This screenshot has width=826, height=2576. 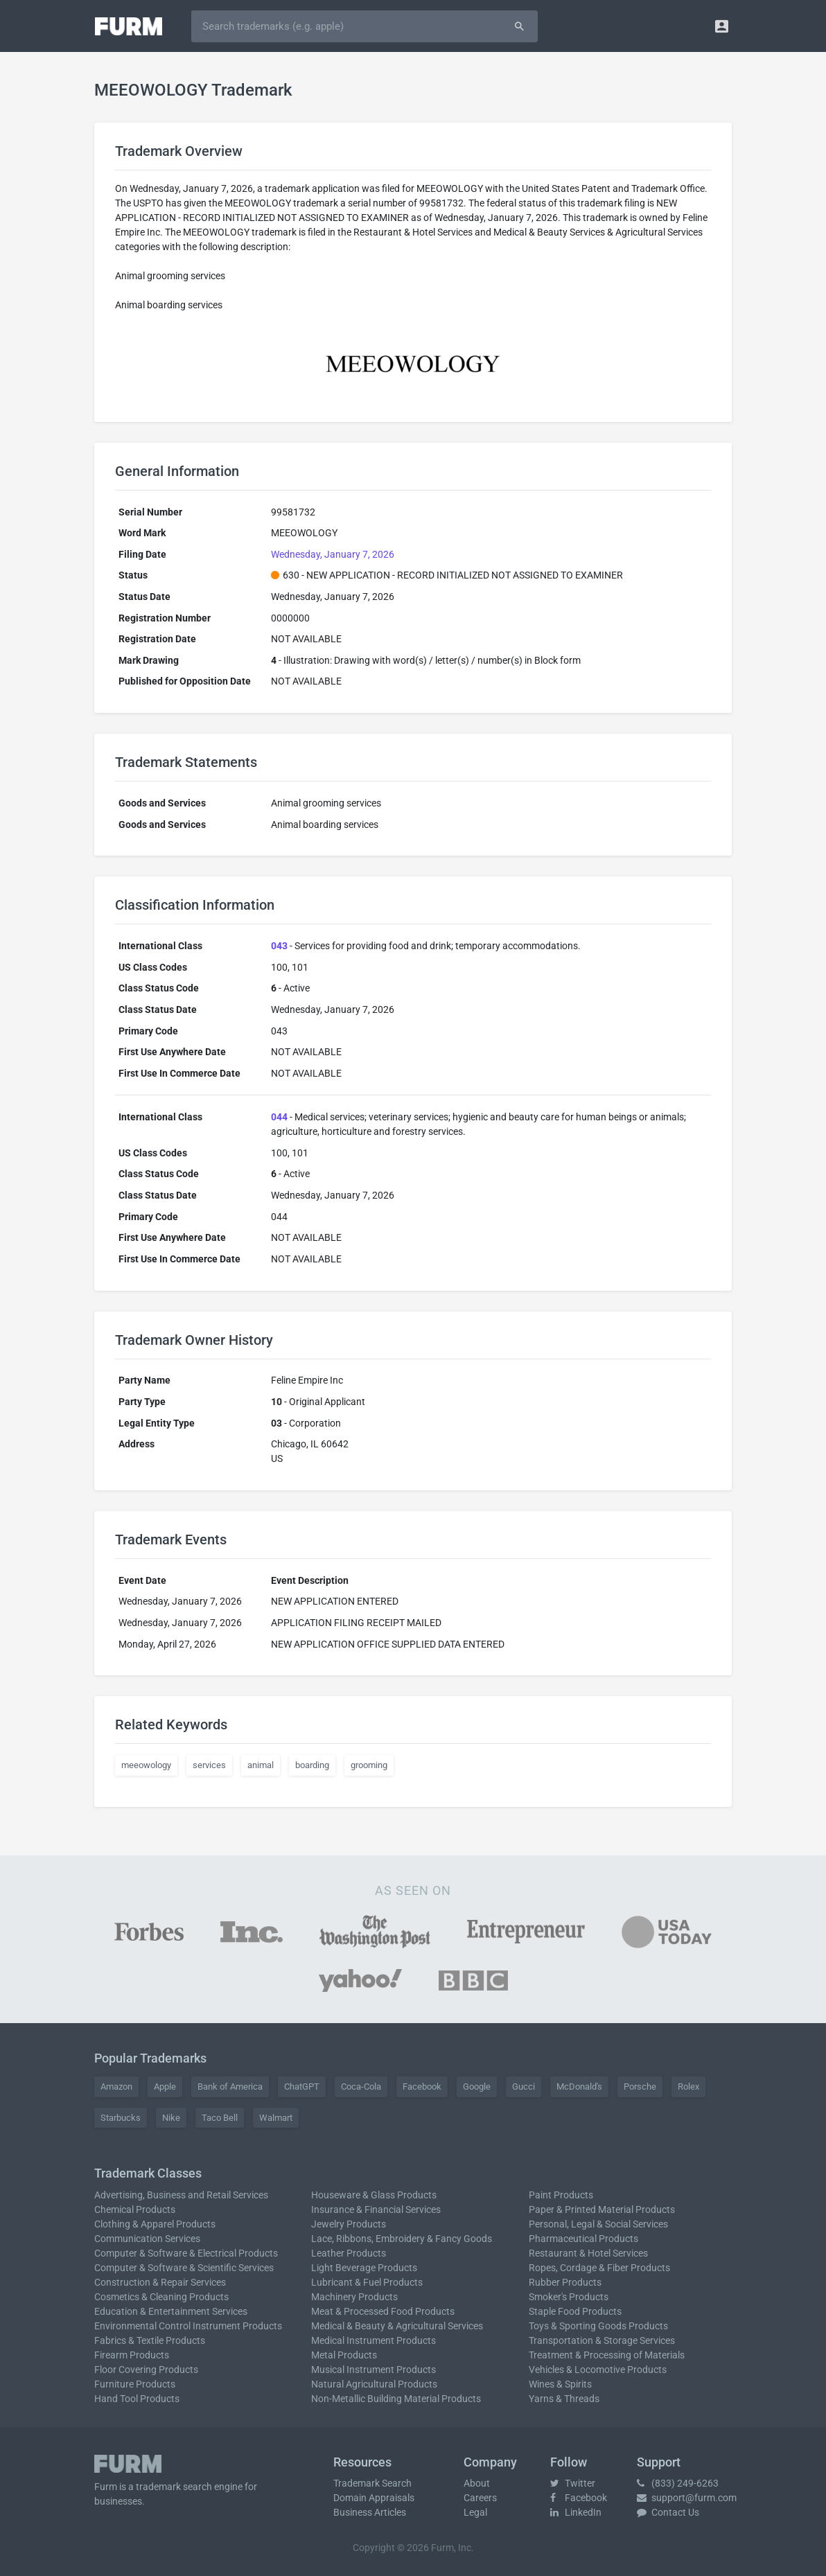 What do you see at coordinates (477, 2086) in the screenshot?
I see `Google` at bounding box center [477, 2086].